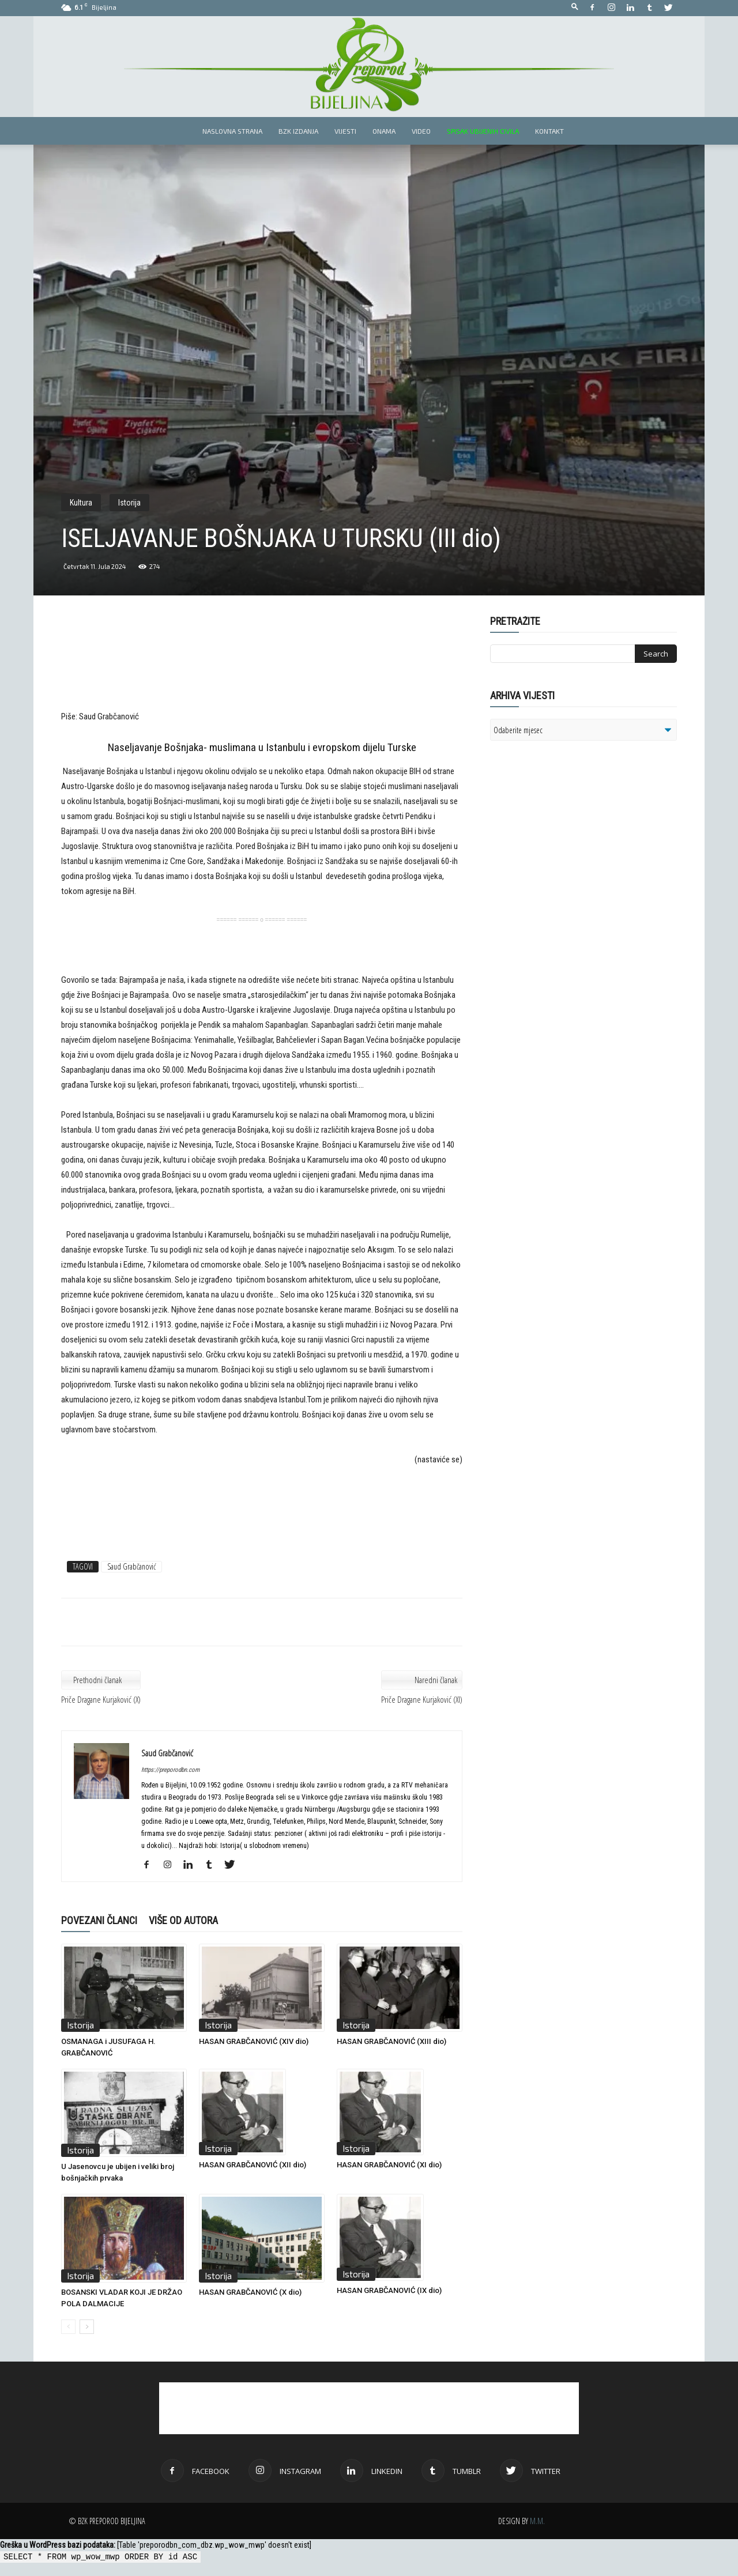 The height and width of the screenshot is (2576, 738). I want to click on Naslovna strana, so click(232, 131).